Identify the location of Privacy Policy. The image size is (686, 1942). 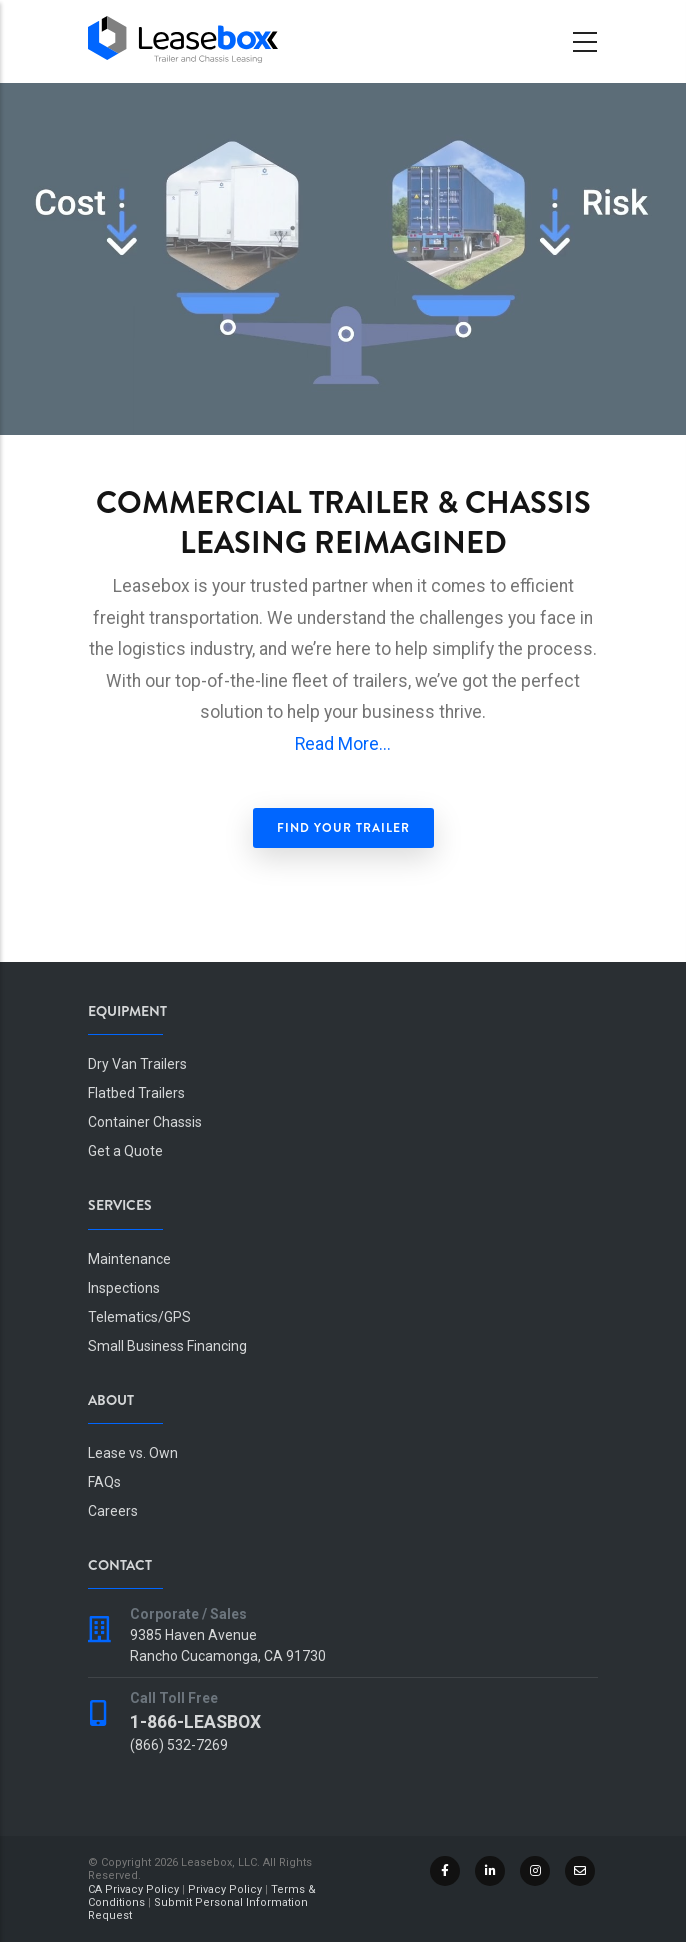
(225, 1889).